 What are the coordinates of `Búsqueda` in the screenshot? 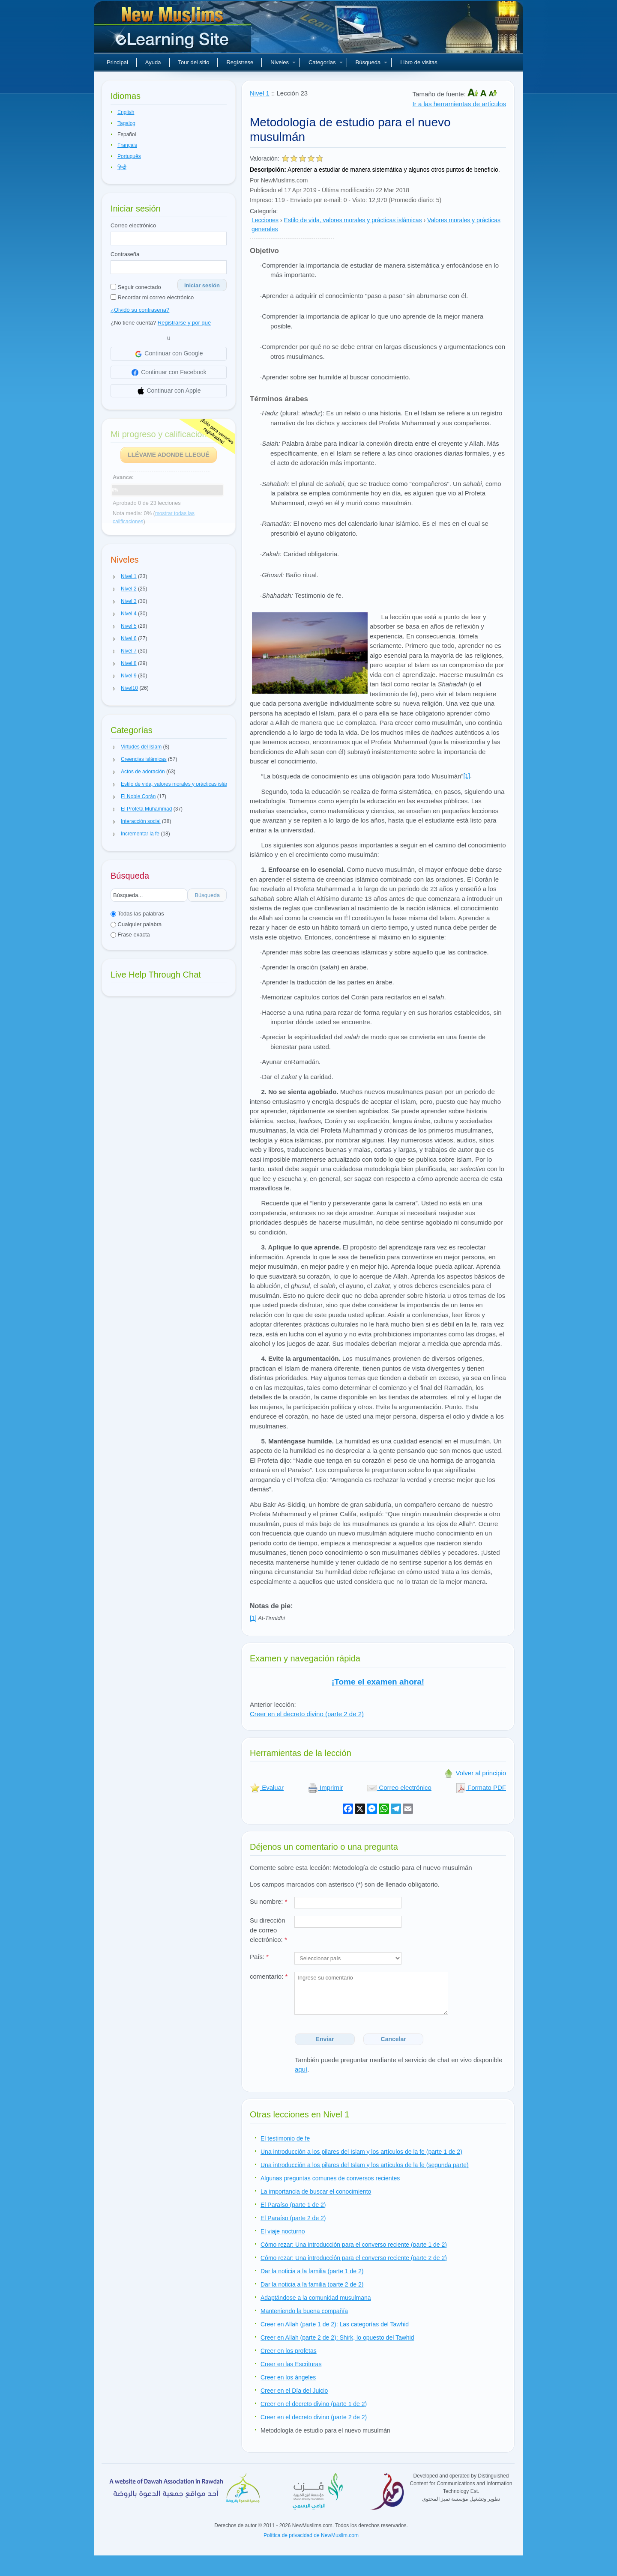 It's located at (372, 62).